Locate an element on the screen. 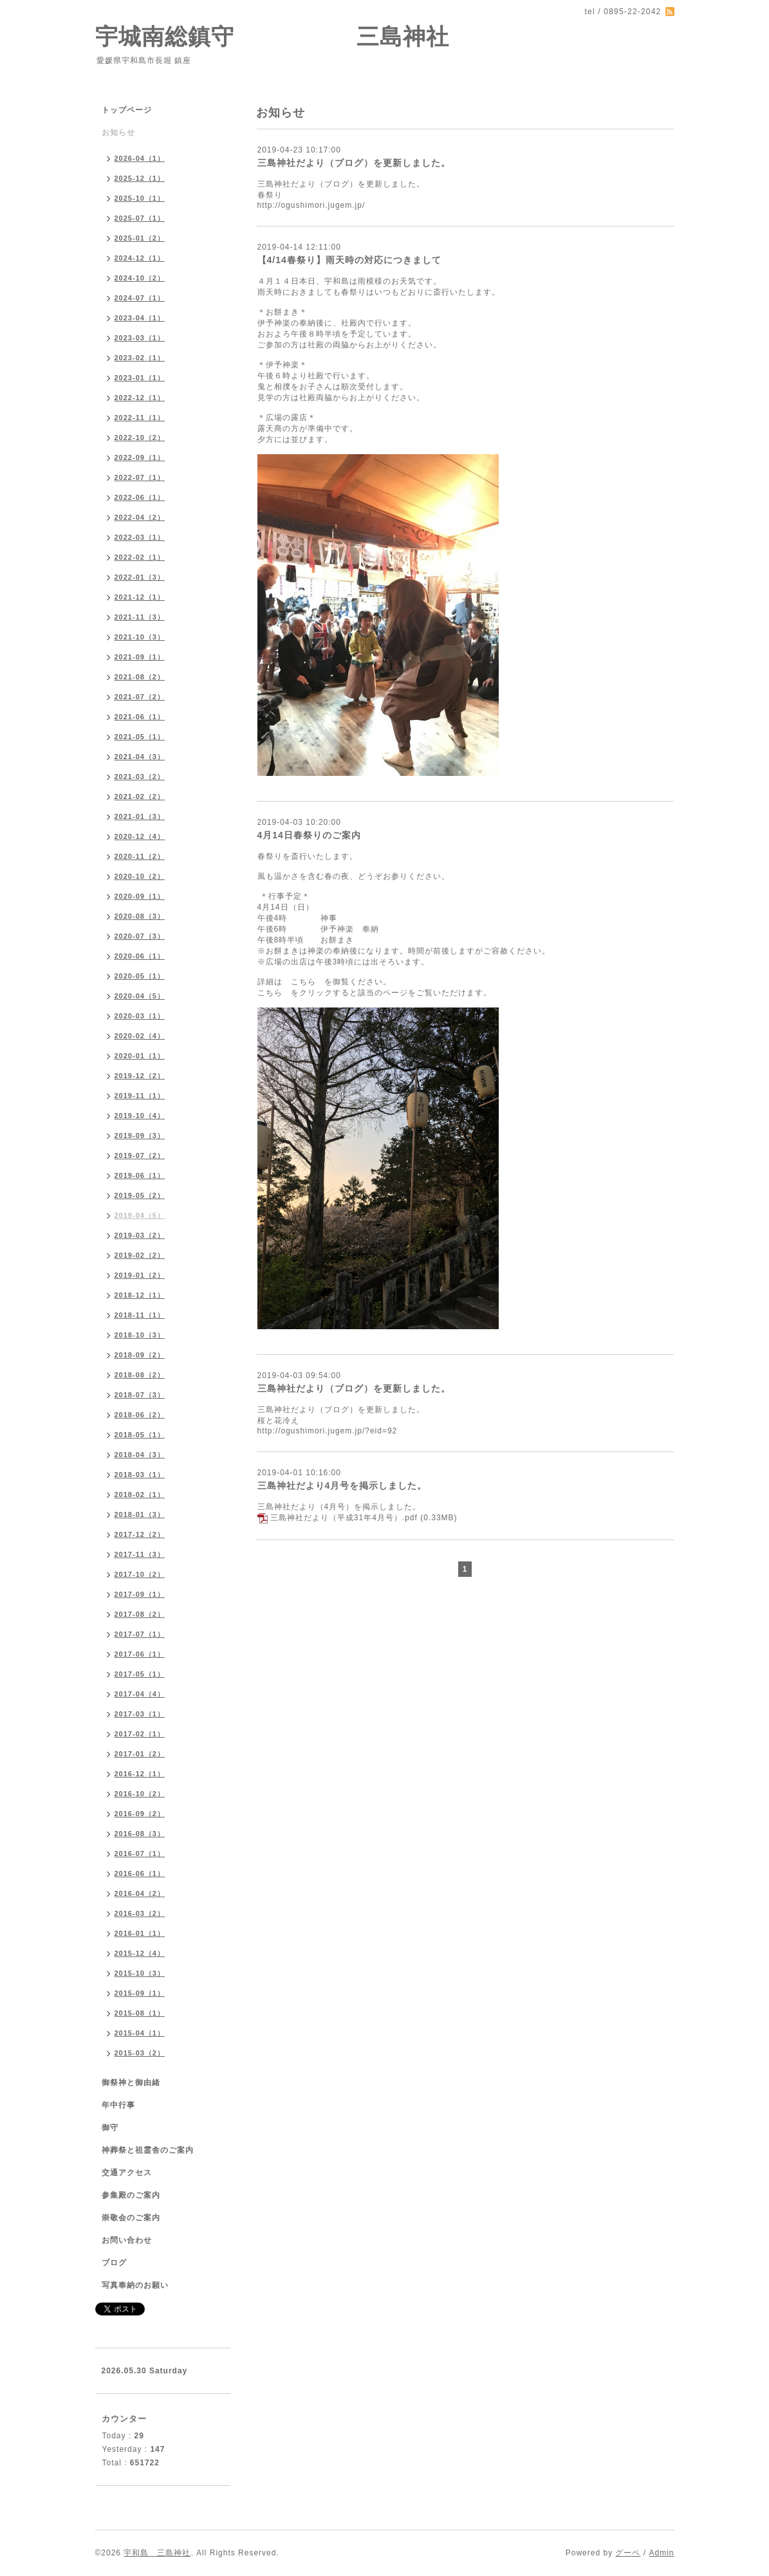 The width and height of the screenshot is (769, 2576). 2020-04（5） is located at coordinates (140, 996).